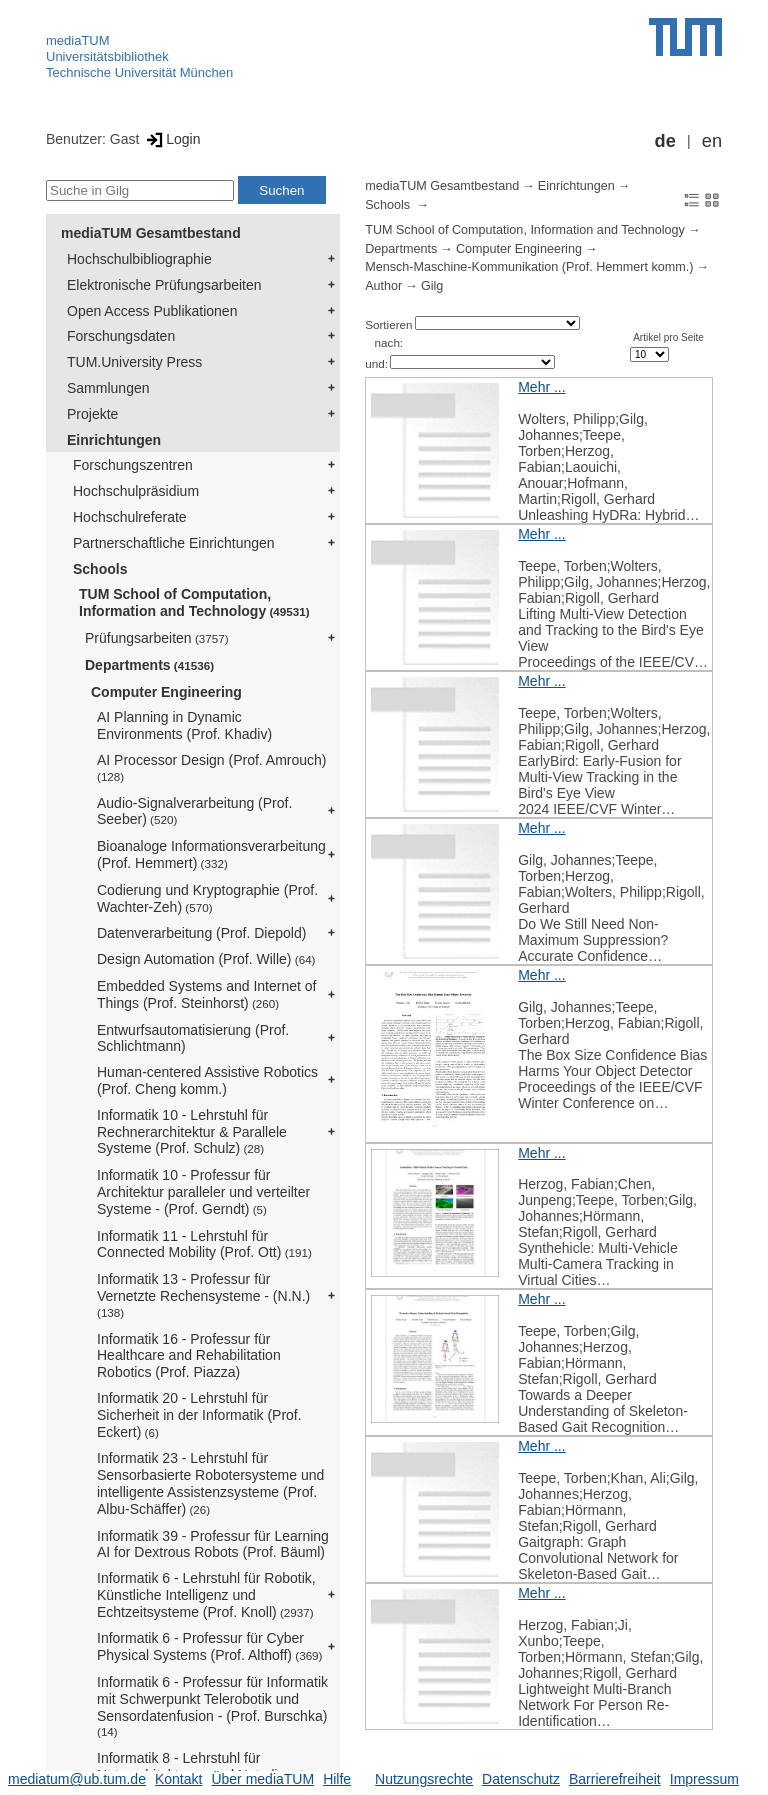 Image resolution: width=768 pixels, height=1795 pixels. I want to click on Nutzungsrechte, so click(424, 1779).